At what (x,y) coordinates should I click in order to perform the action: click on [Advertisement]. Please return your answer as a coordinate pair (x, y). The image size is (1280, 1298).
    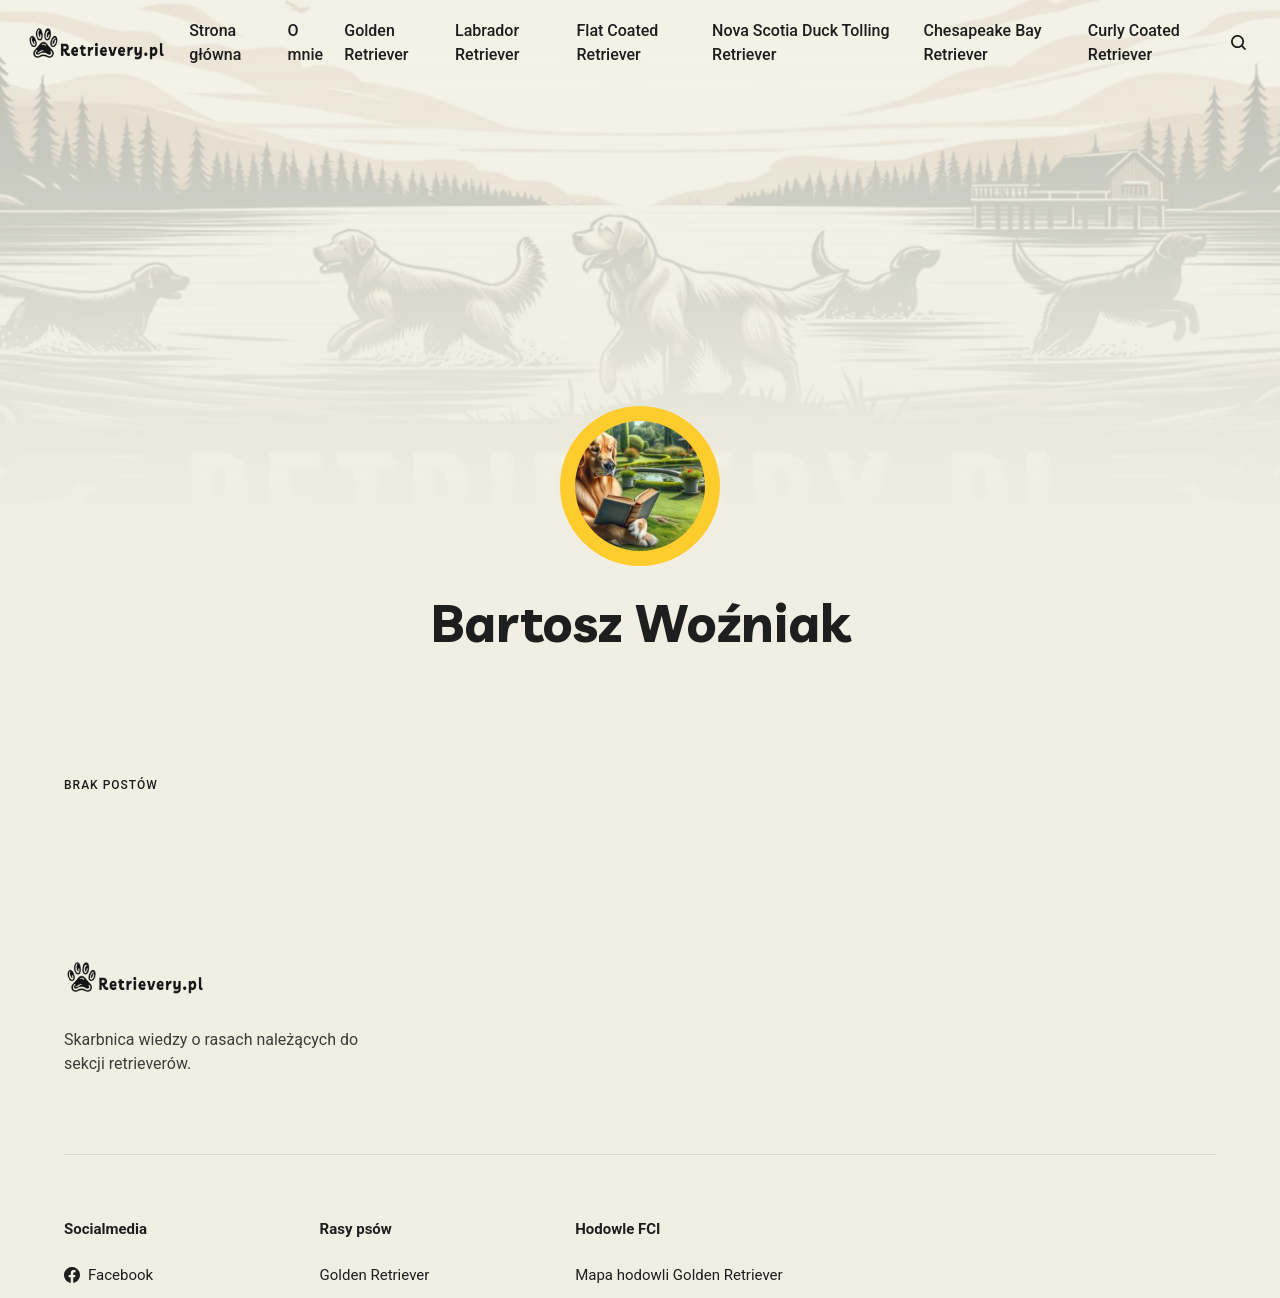
    Looking at the image, I should click on (640, 256).